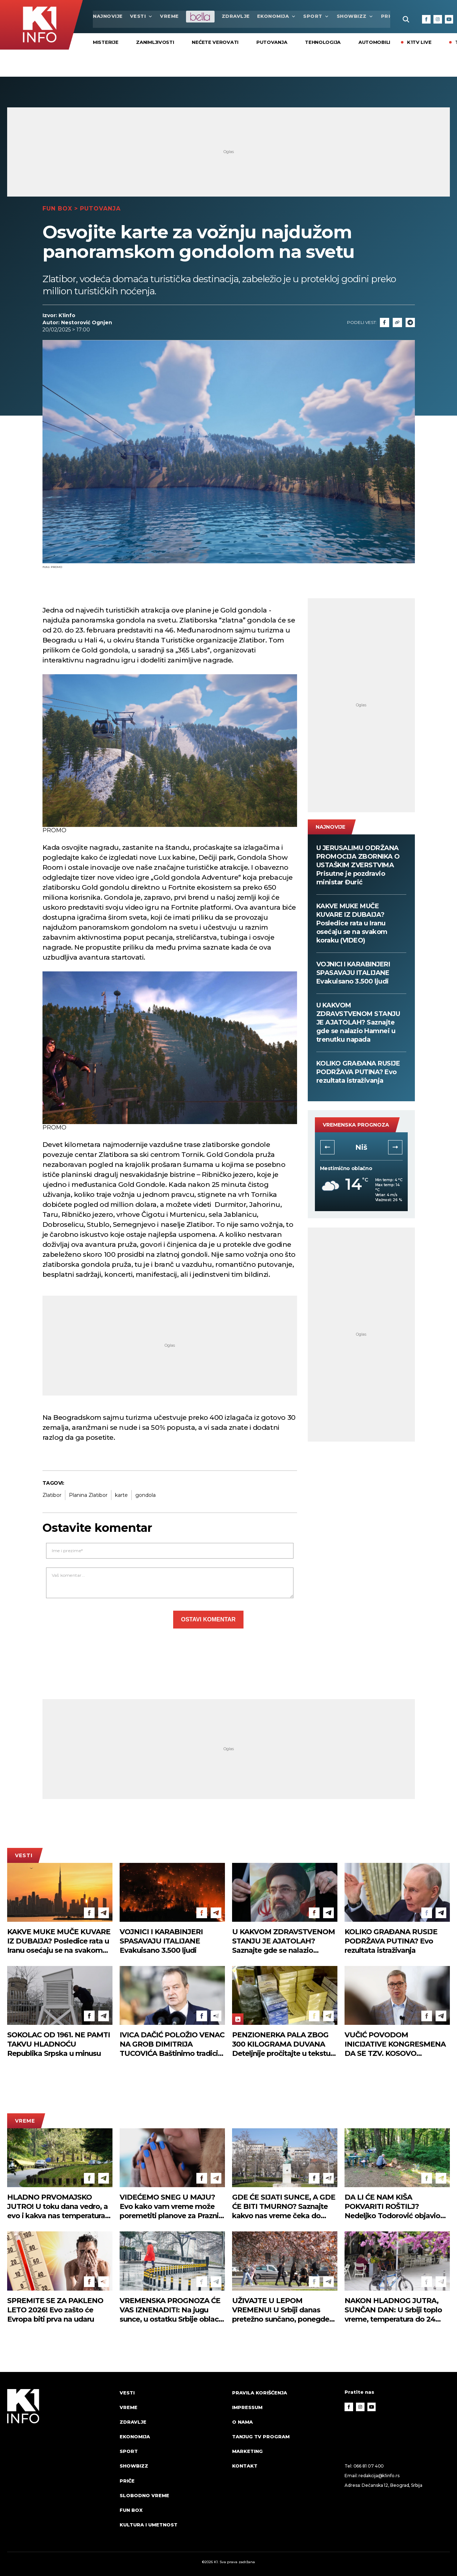 The height and width of the screenshot is (2576, 457). What do you see at coordinates (55, 2309) in the screenshot?
I see `SPREMITE SE ZA PAKLENO LETO 2026! Evo zašto će Evropa biti prva na udaru` at bounding box center [55, 2309].